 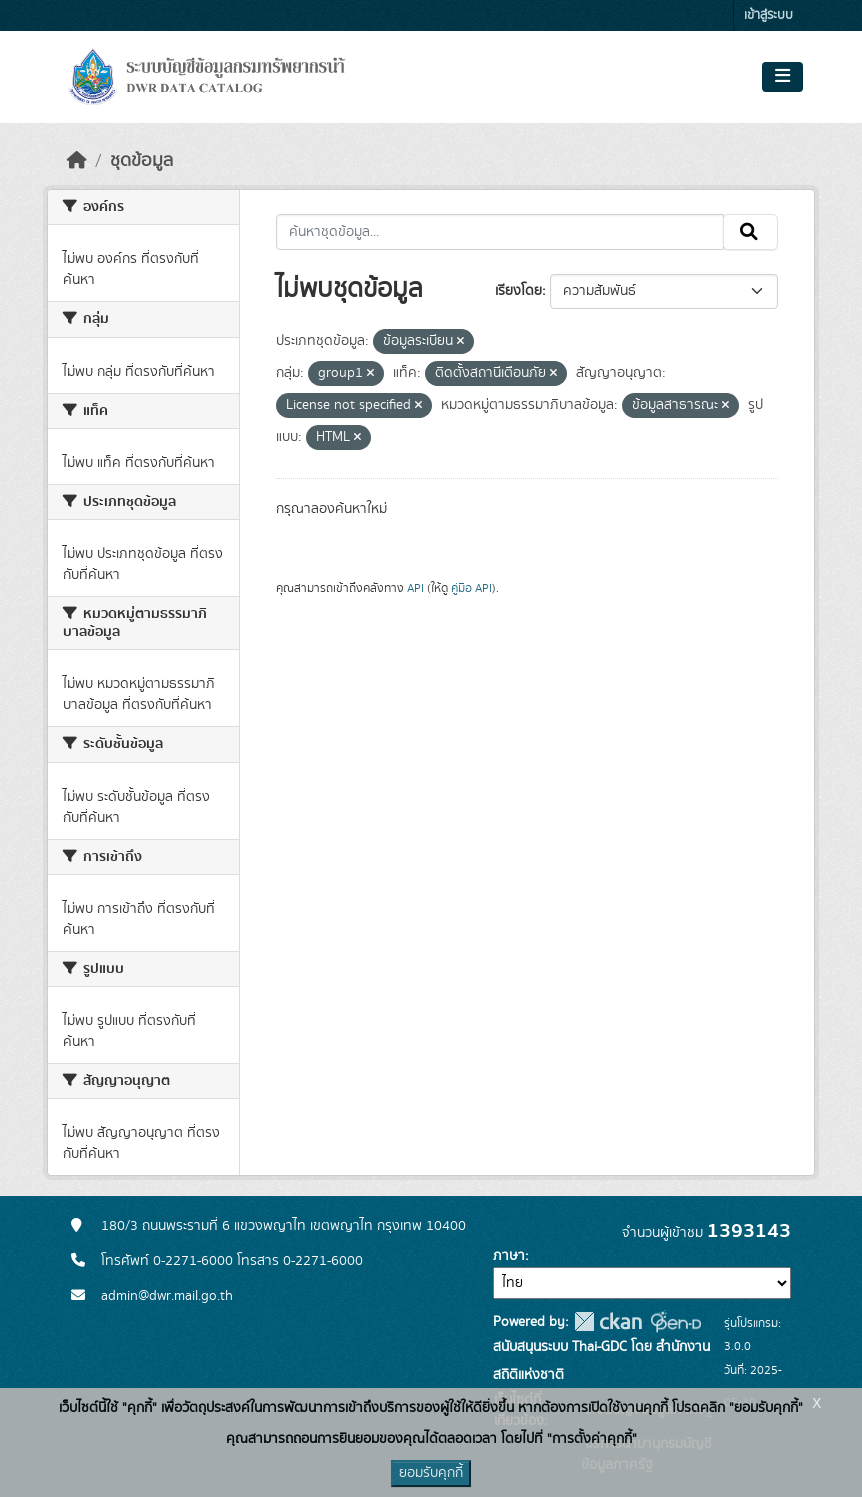 I want to click on ชุดข้อมูล, so click(x=141, y=161).